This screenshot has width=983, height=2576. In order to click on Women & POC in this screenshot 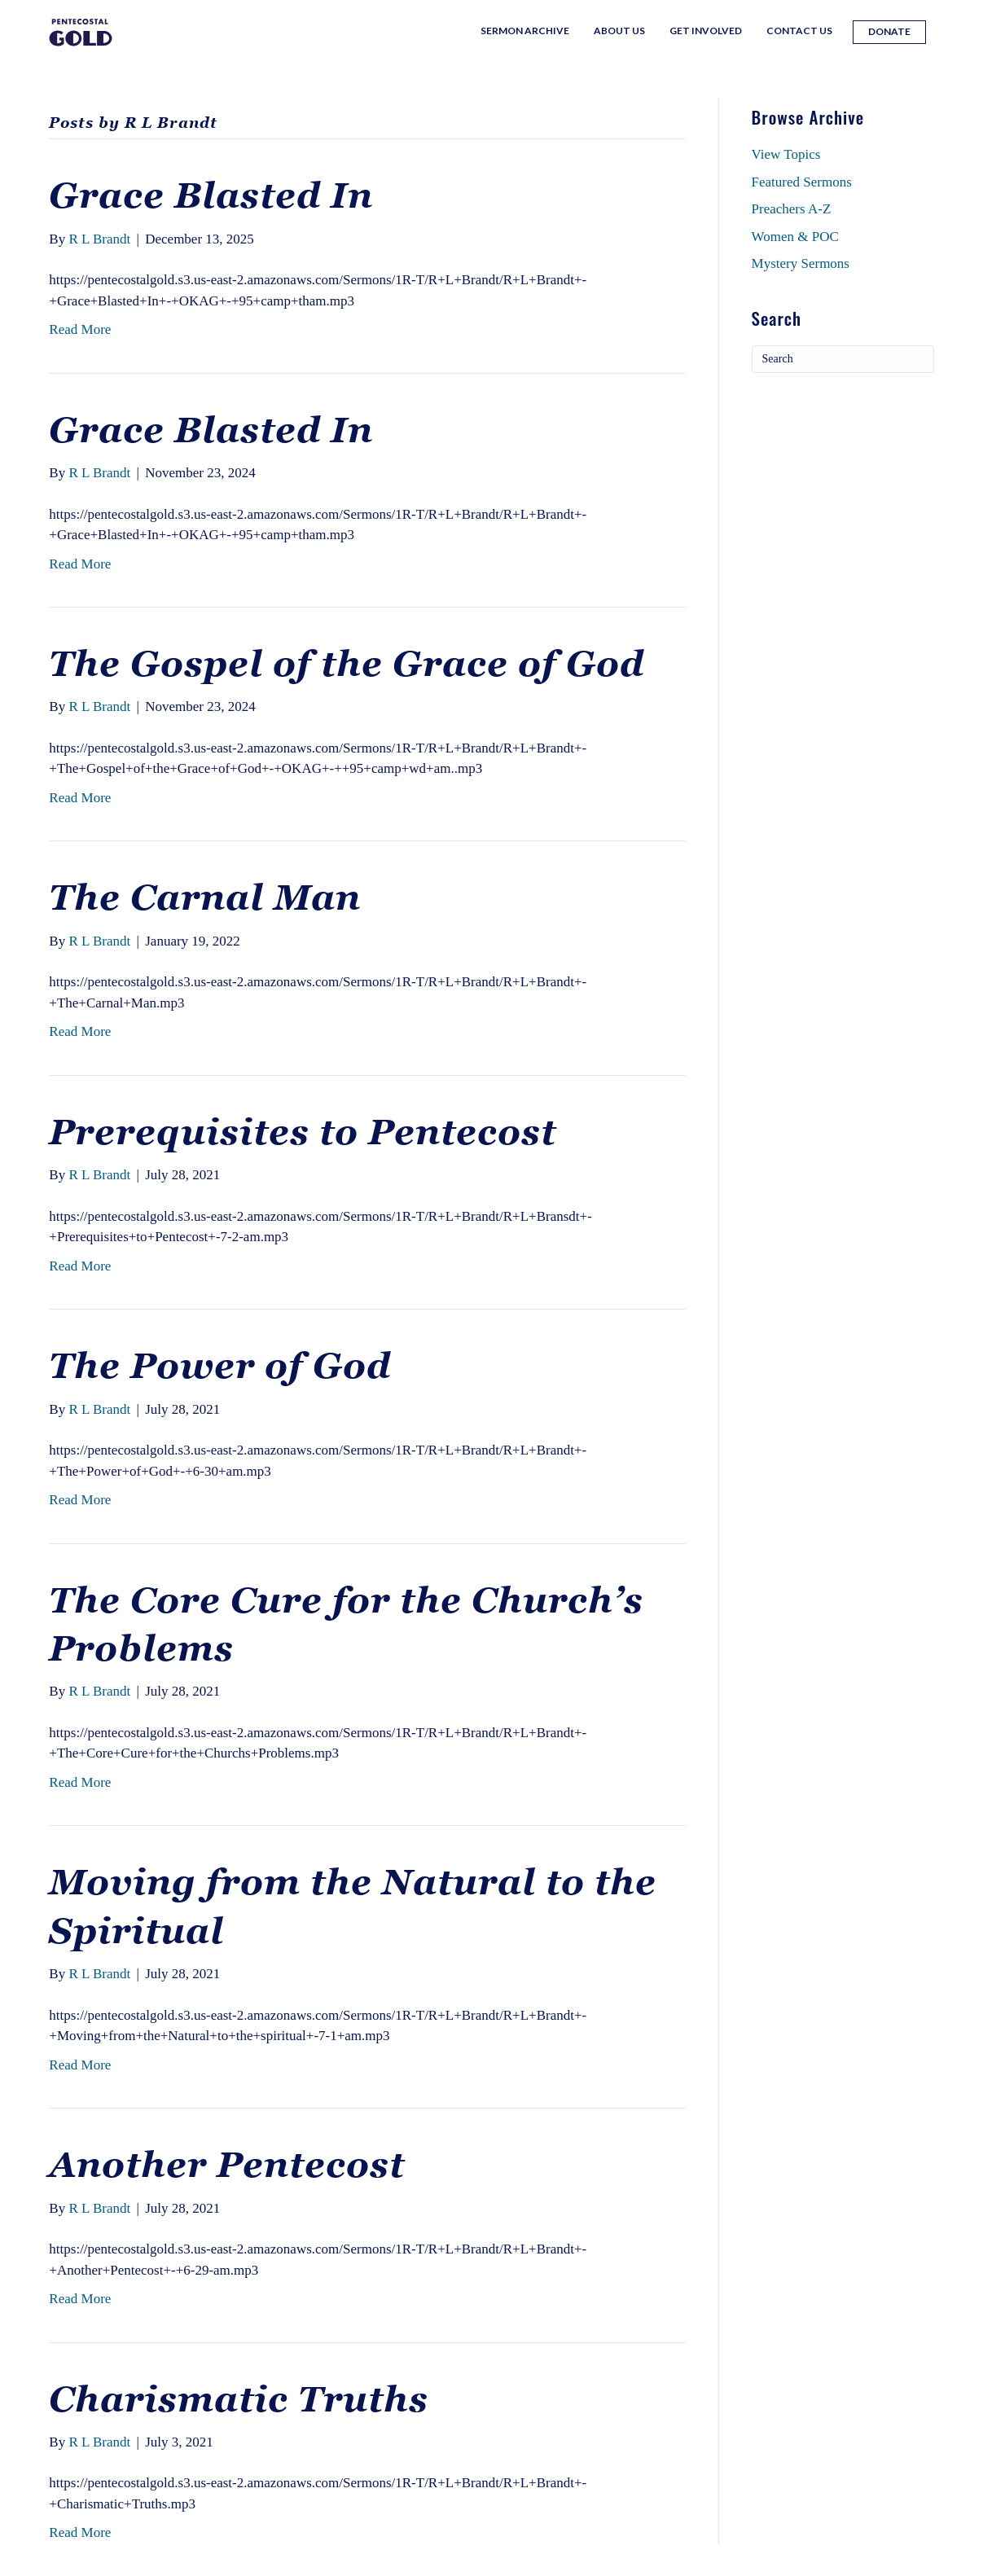, I will do `click(795, 236)`.